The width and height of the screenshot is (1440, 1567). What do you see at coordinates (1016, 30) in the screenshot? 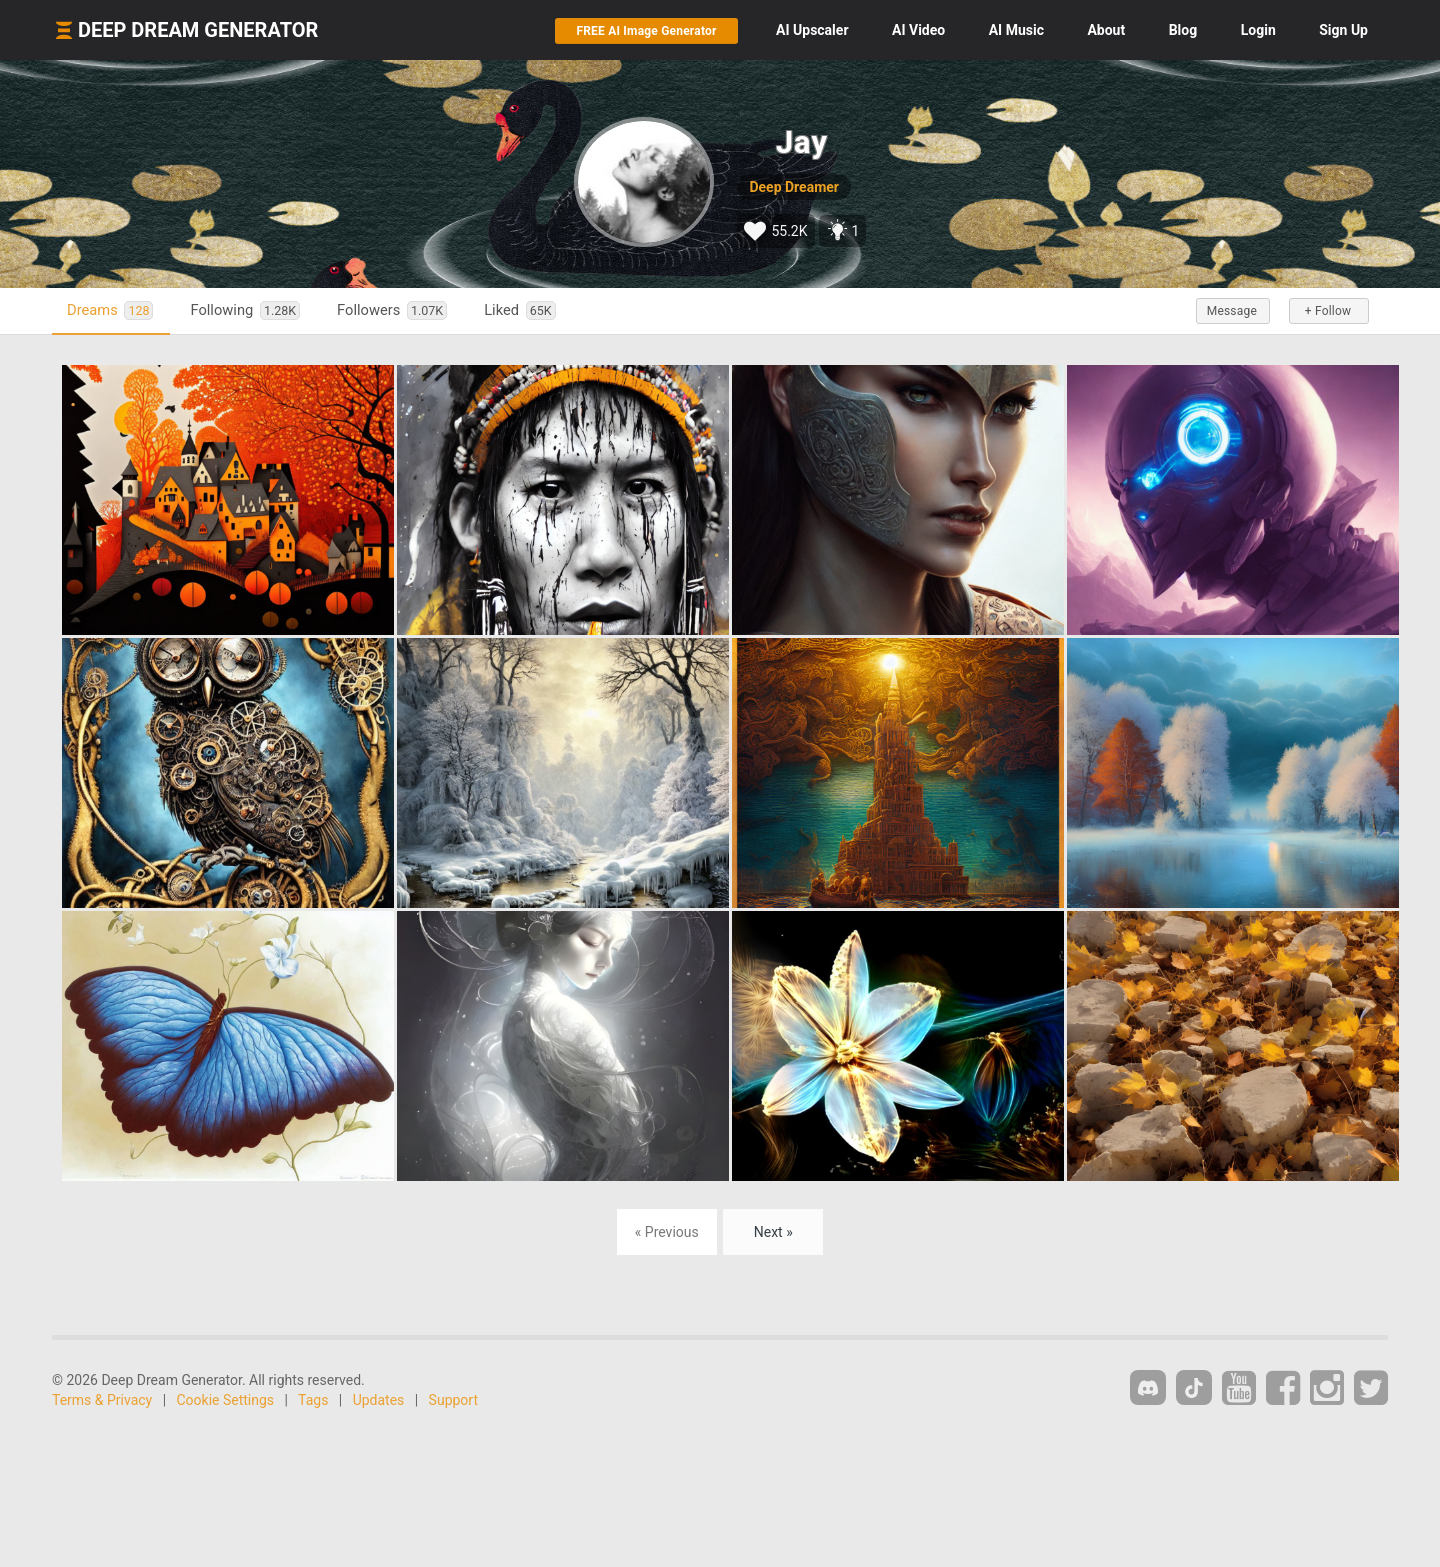
I see `Music` at bounding box center [1016, 30].